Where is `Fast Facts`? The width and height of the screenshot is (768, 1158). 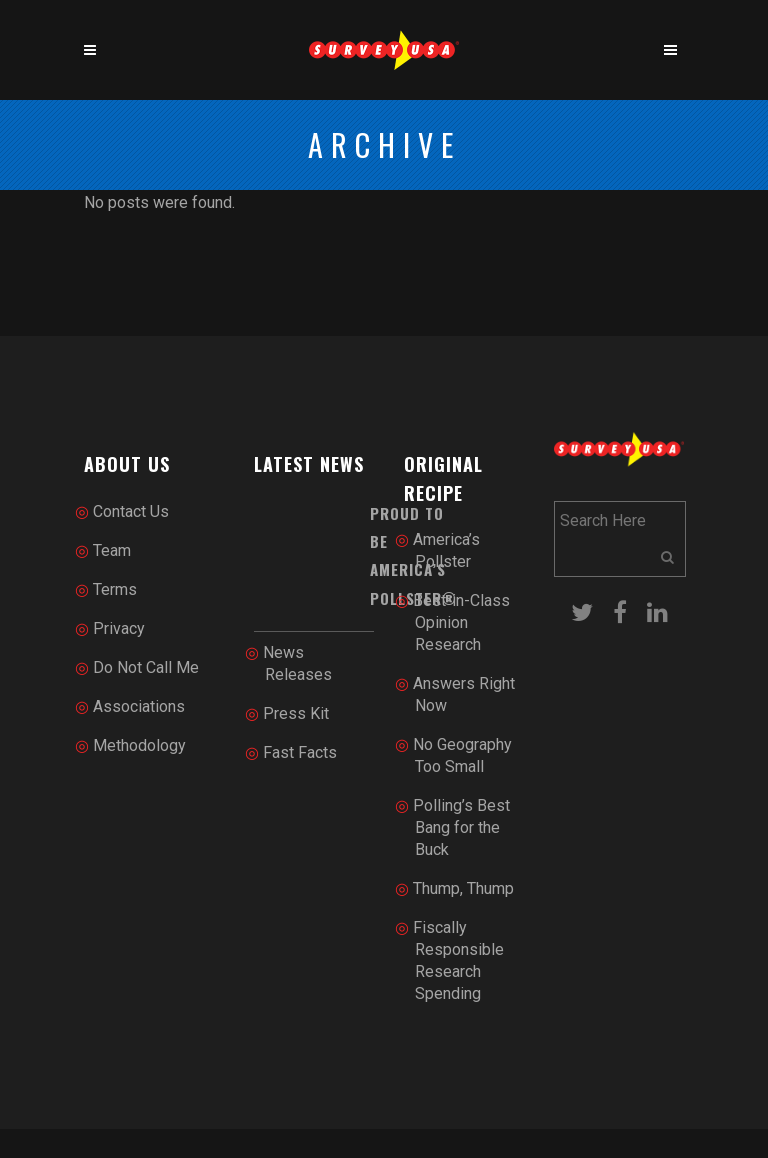
Fast Facts is located at coordinates (300, 752).